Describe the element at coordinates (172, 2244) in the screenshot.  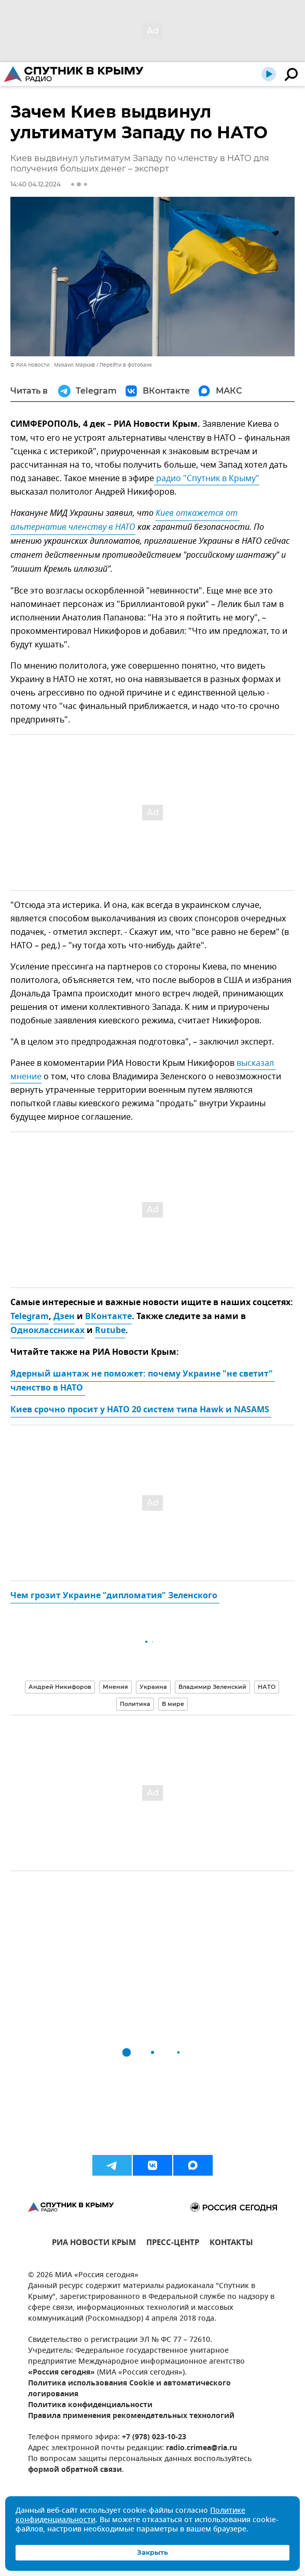
I see `ПРЕСС-ЦЕНТР` at that location.